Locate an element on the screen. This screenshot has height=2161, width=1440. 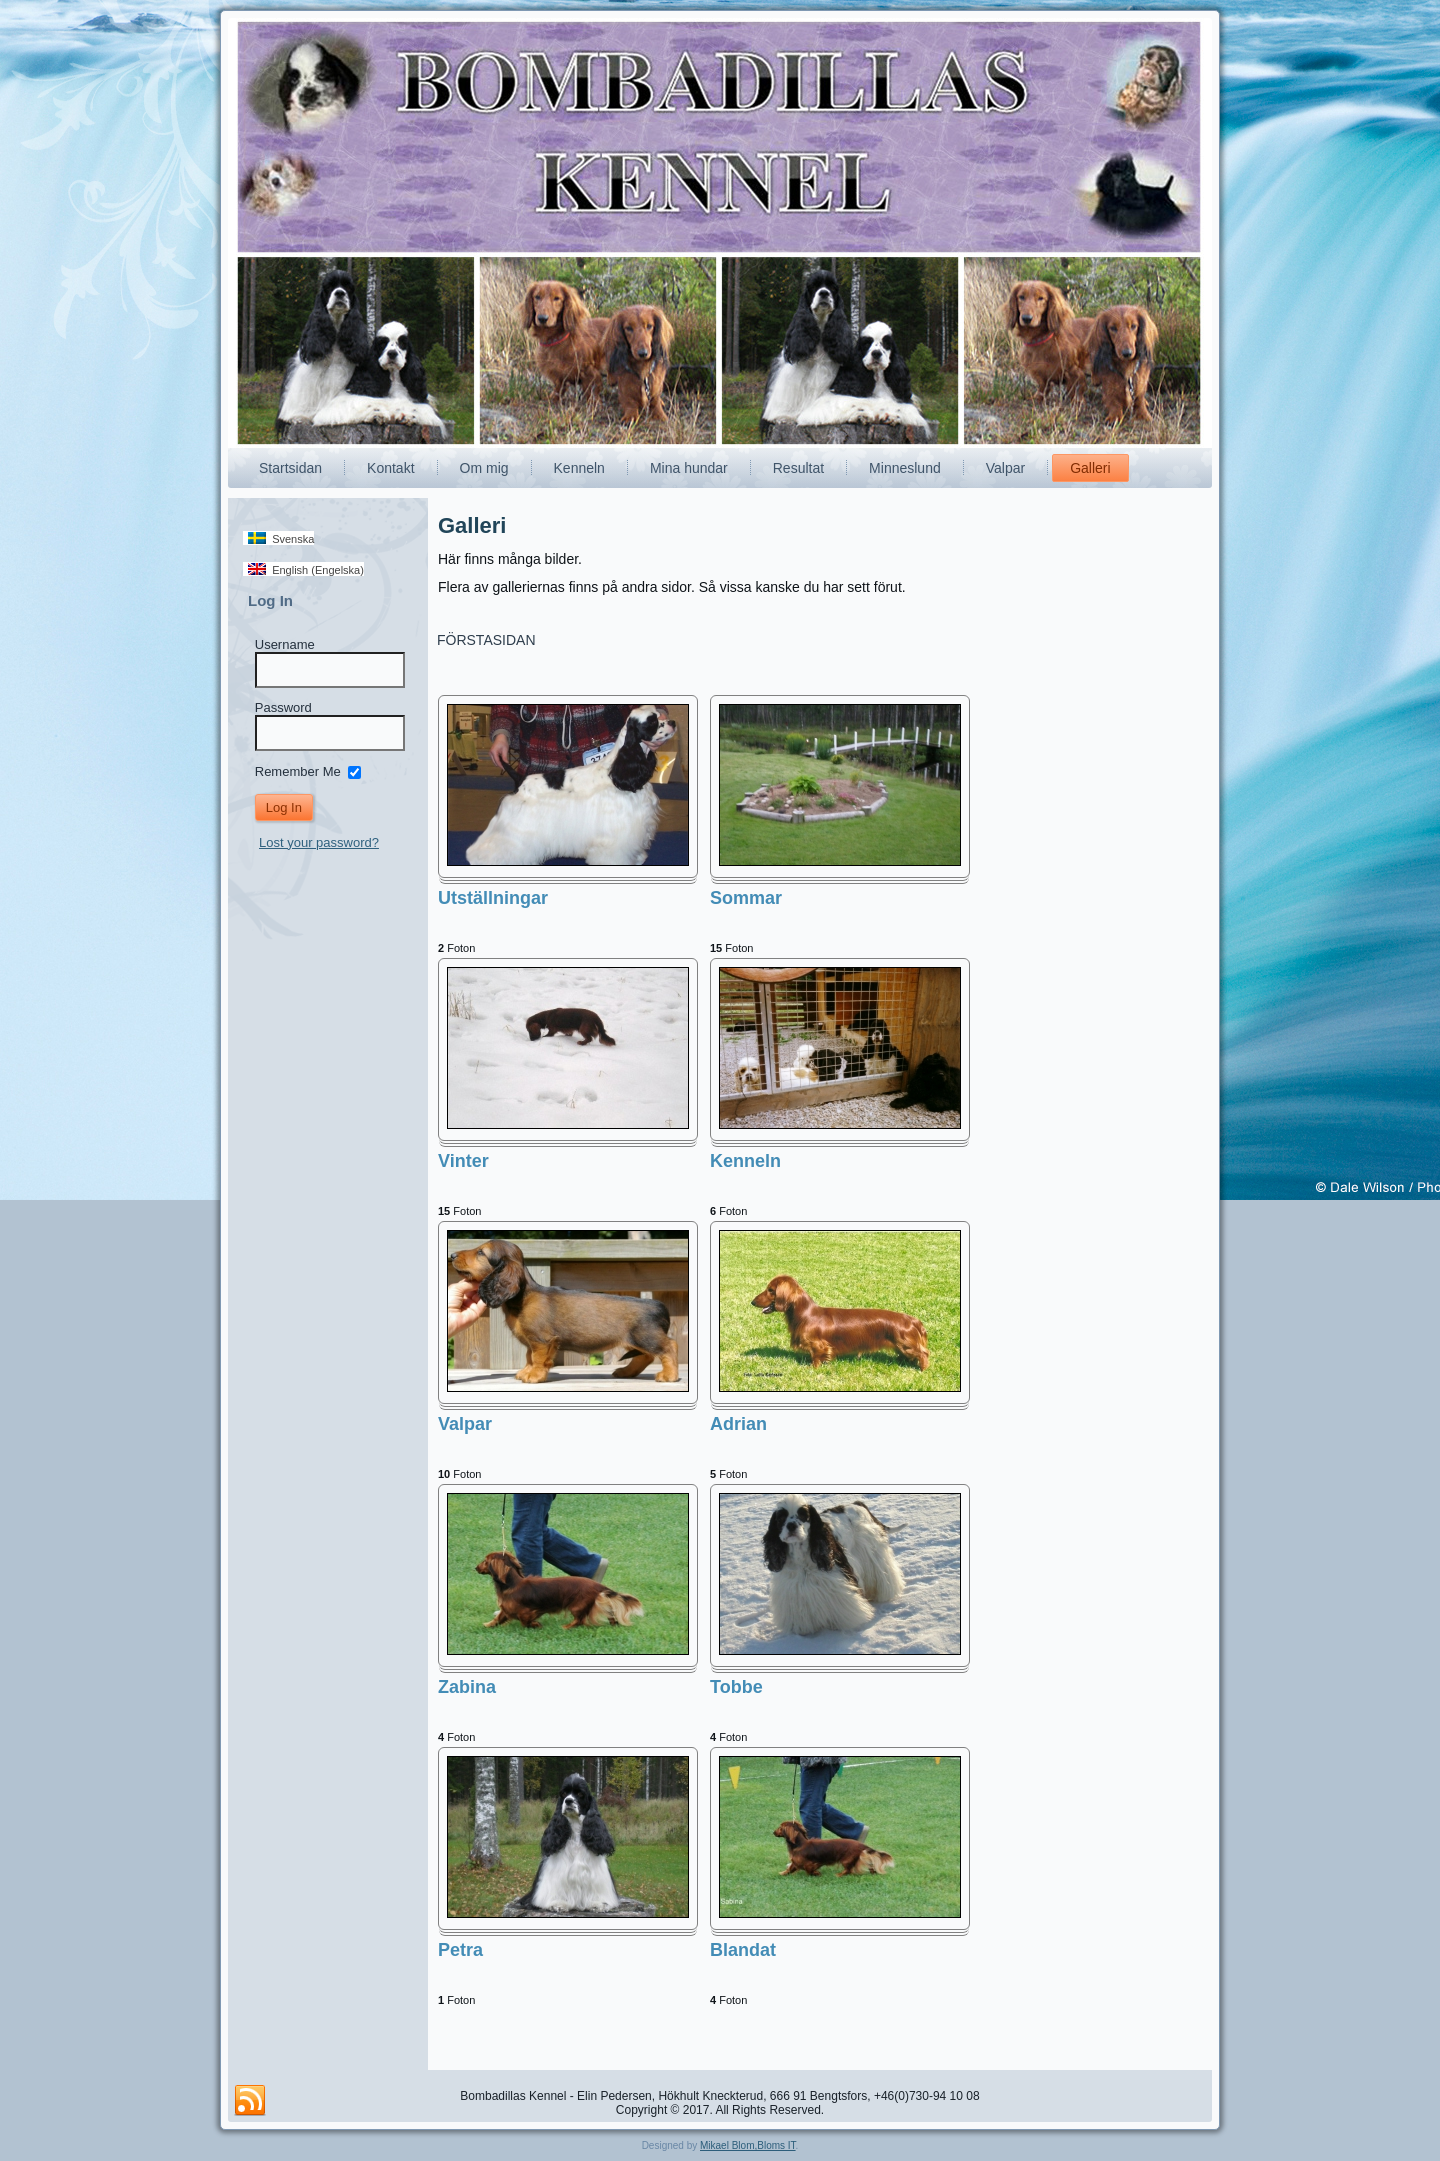
Lost your password? is located at coordinates (319, 842).